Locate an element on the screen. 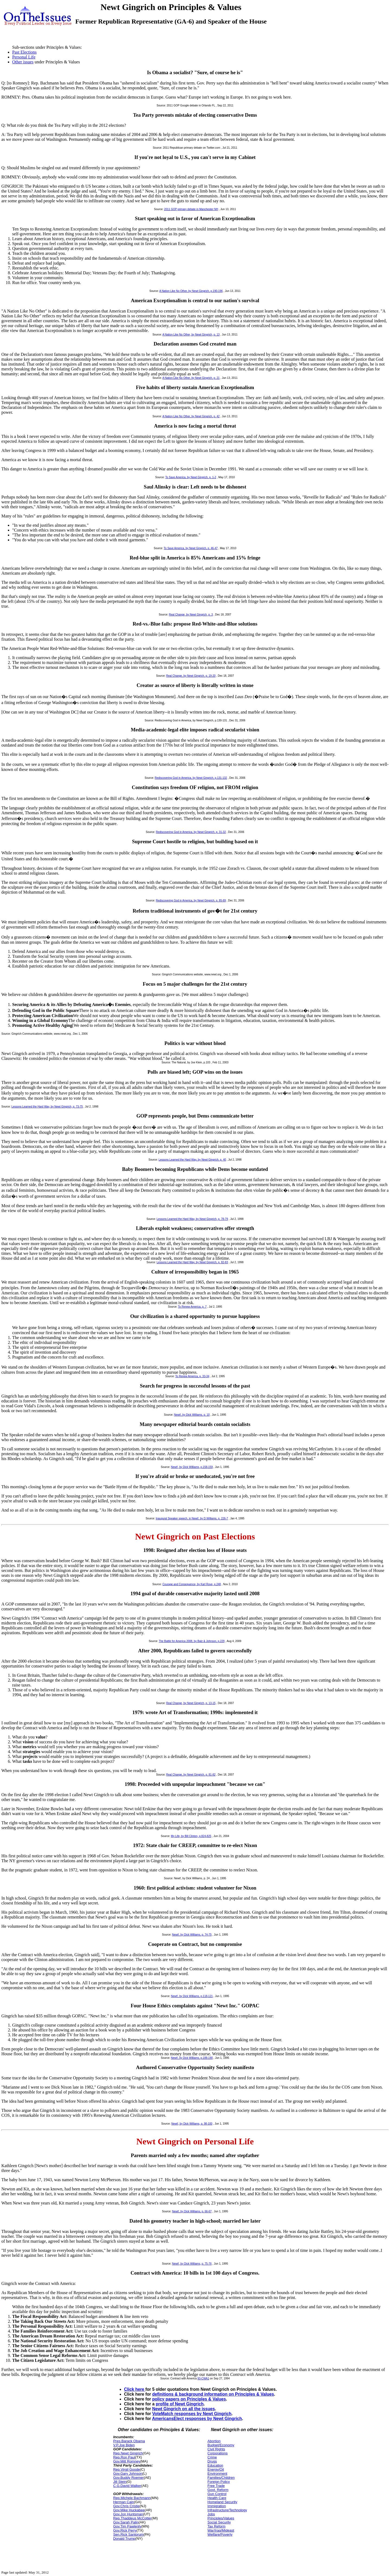 This screenshot has width=390, height=2576. Infrastructure/Technology is located at coordinates (227, 2510).